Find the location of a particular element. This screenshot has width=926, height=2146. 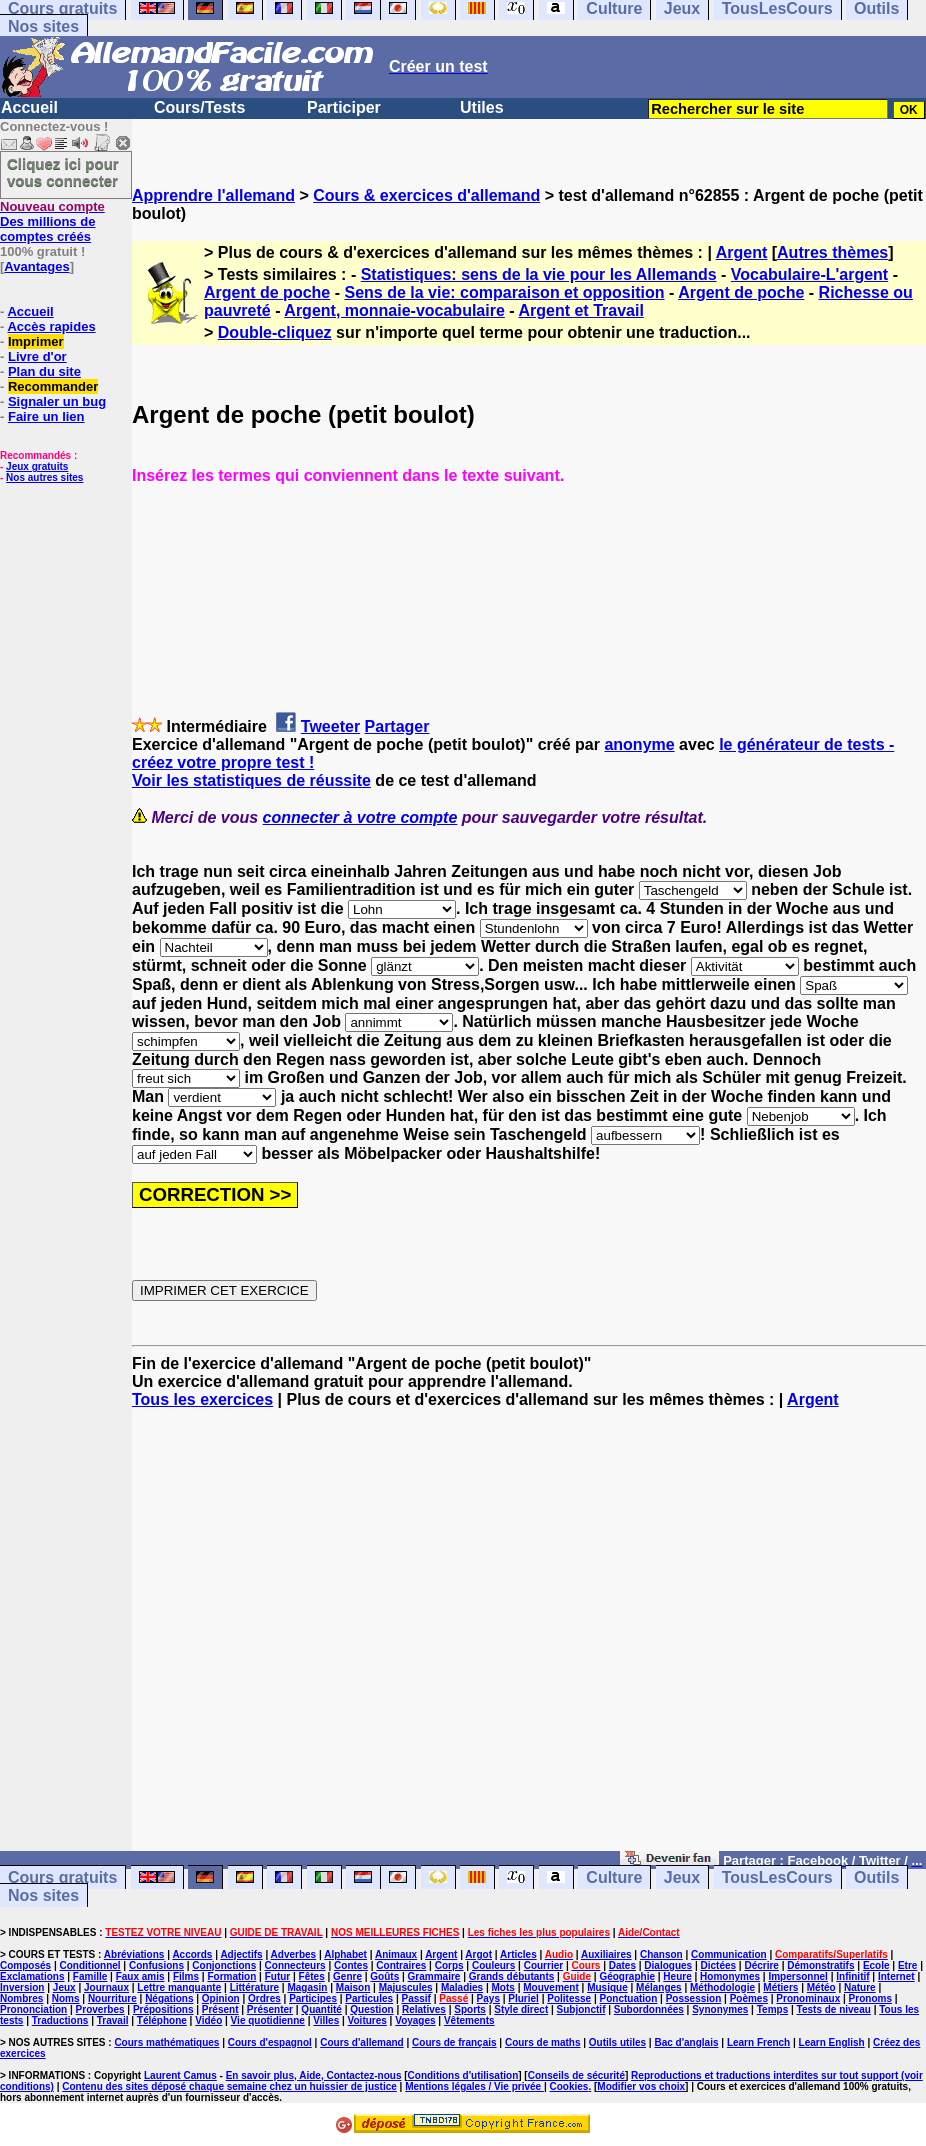

Téléphone is located at coordinates (162, 2020).